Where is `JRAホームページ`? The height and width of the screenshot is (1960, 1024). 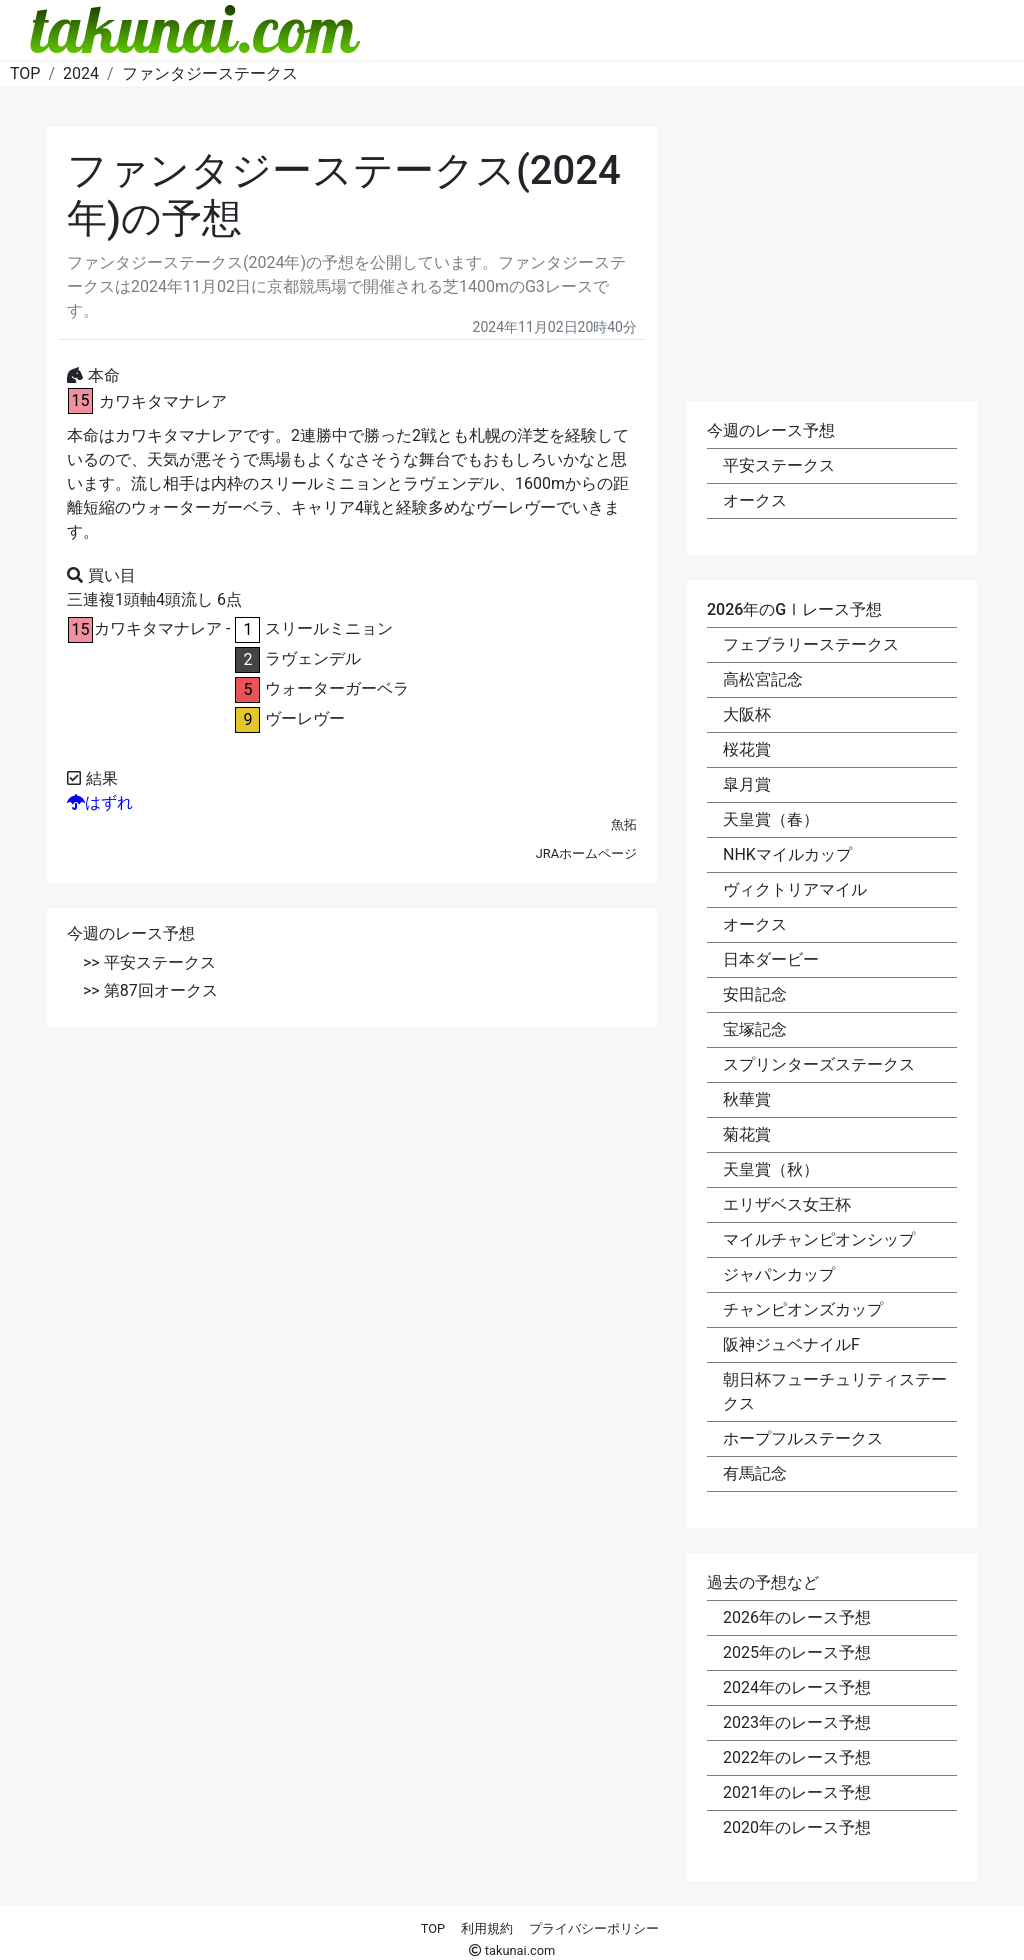 JRAホームページ is located at coordinates (586, 853).